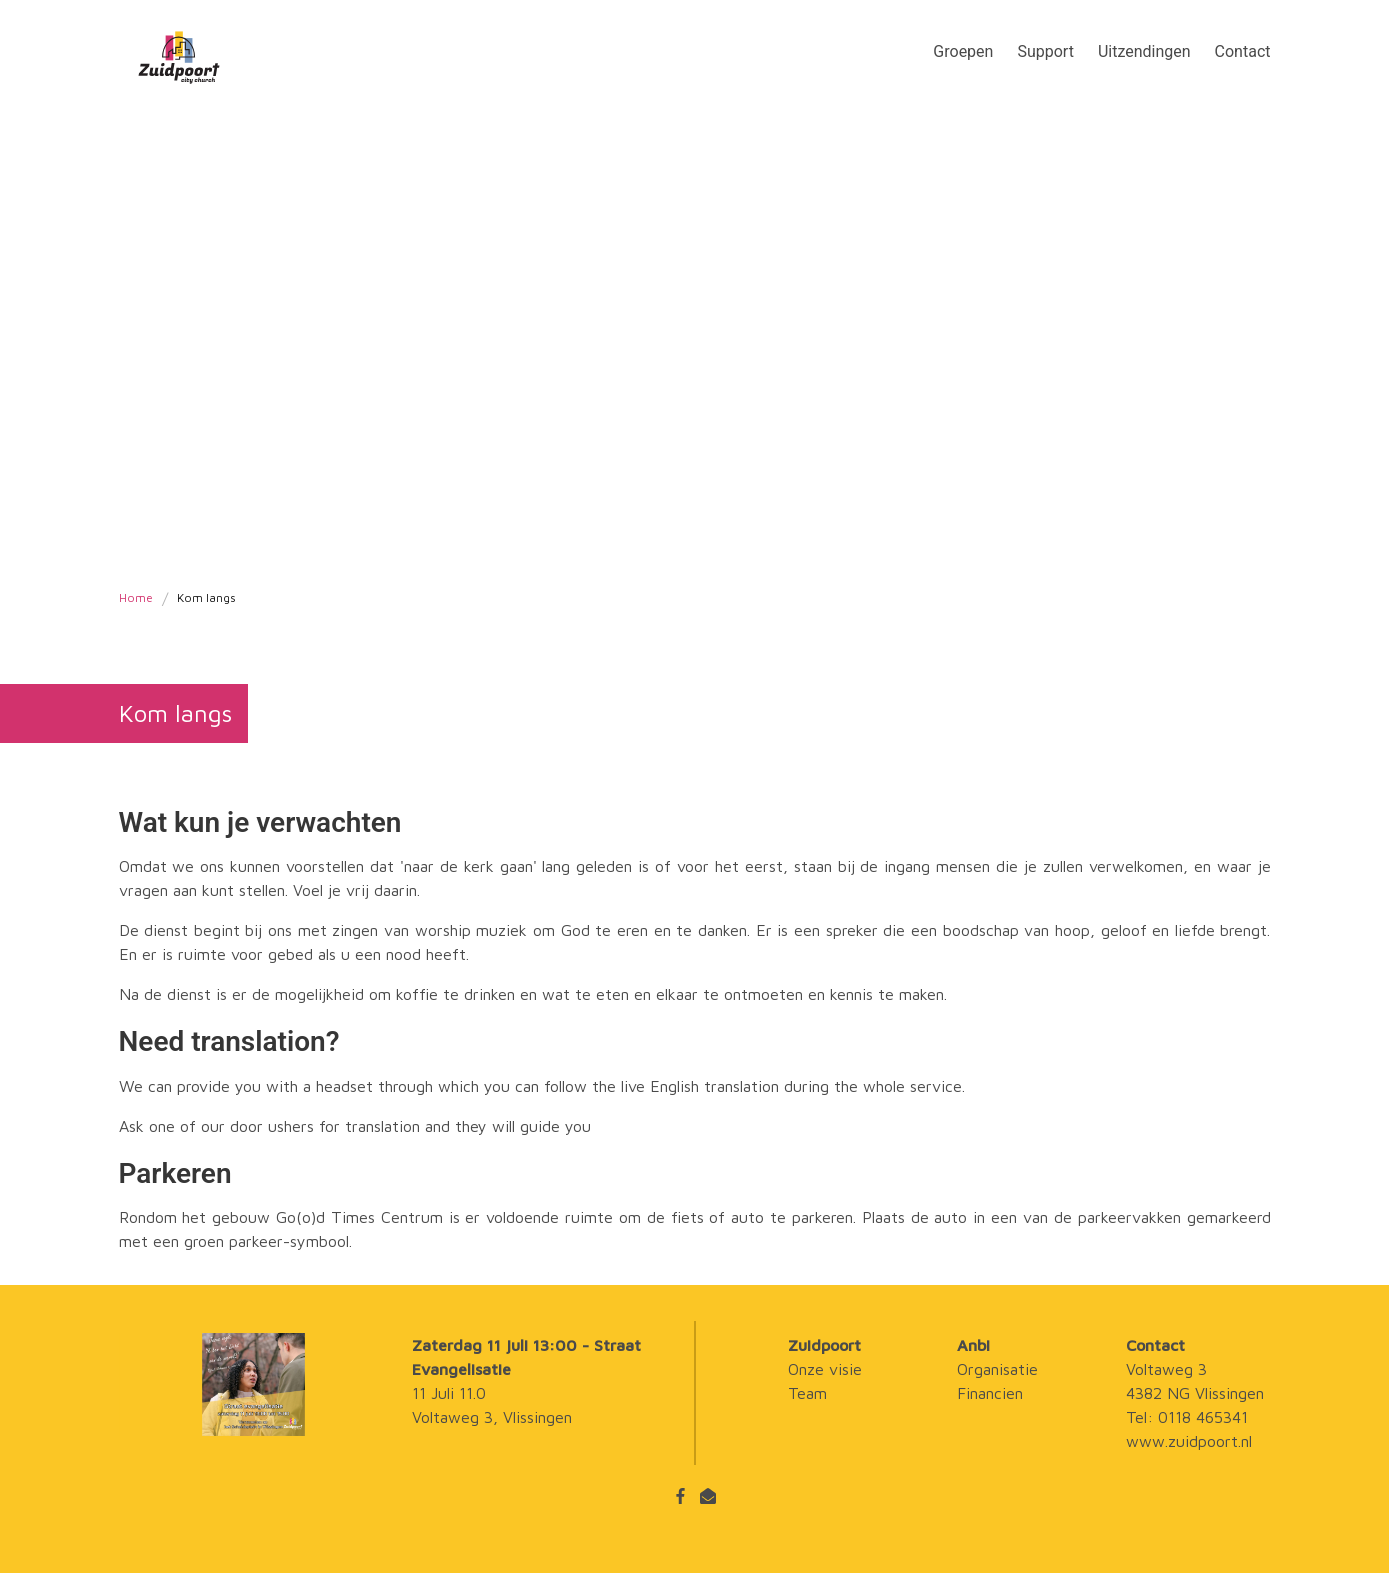  What do you see at coordinates (1045, 51) in the screenshot?
I see `Support` at bounding box center [1045, 51].